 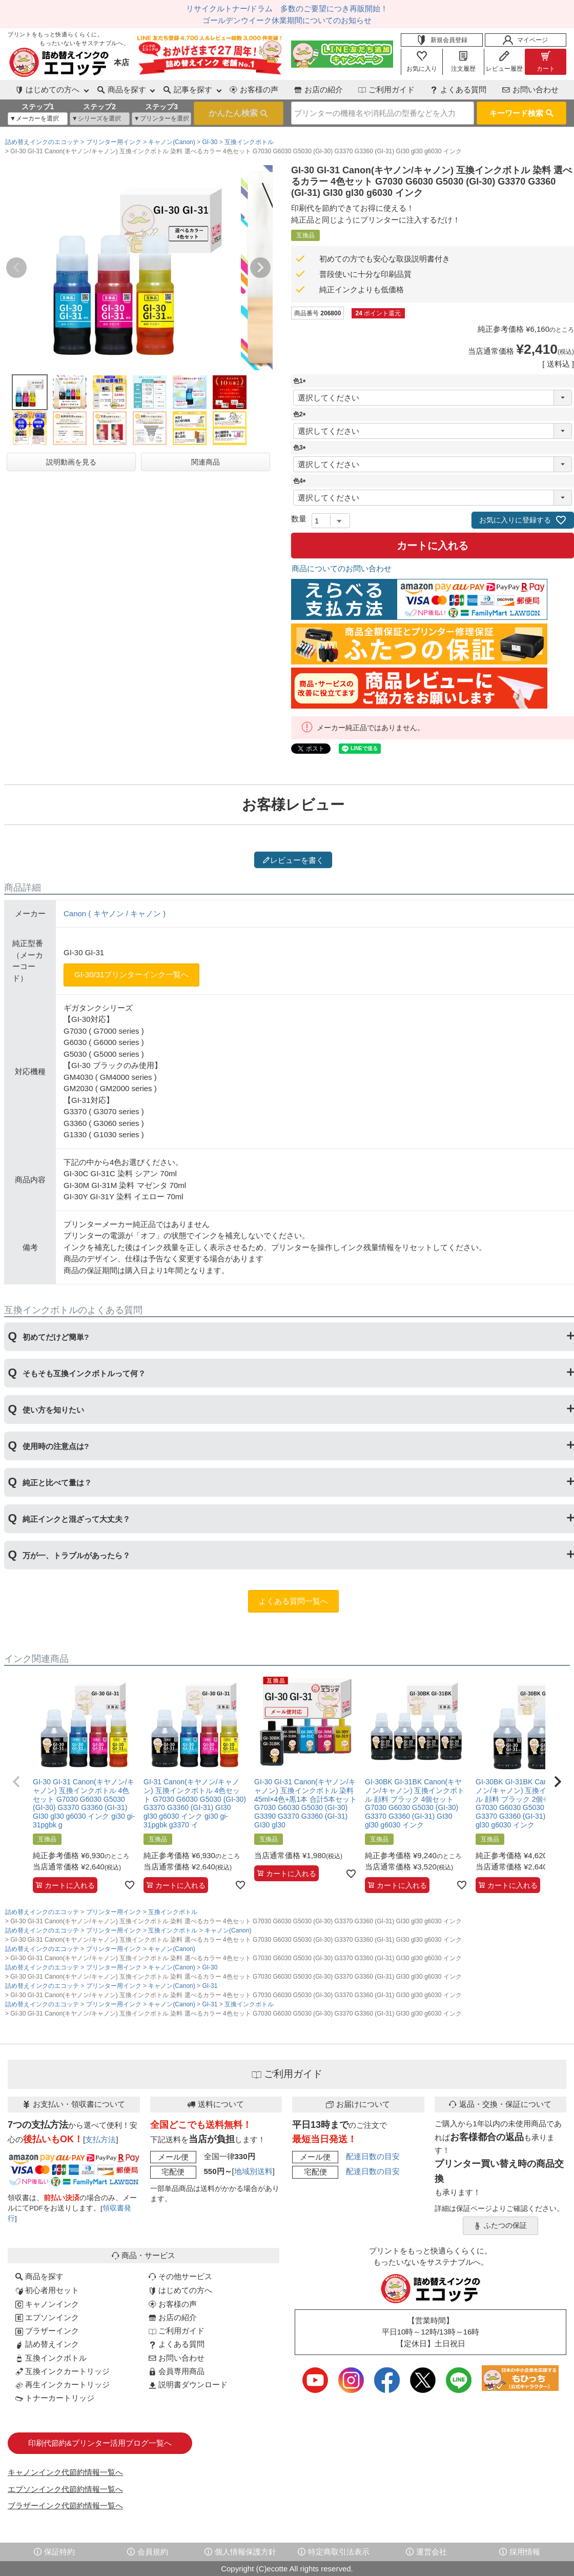 What do you see at coordinates (100, 2443) in the screenshot?
I see `印刷代節約&プリンター活用ブログ一覧へ` at bounding box center [100, 2443].